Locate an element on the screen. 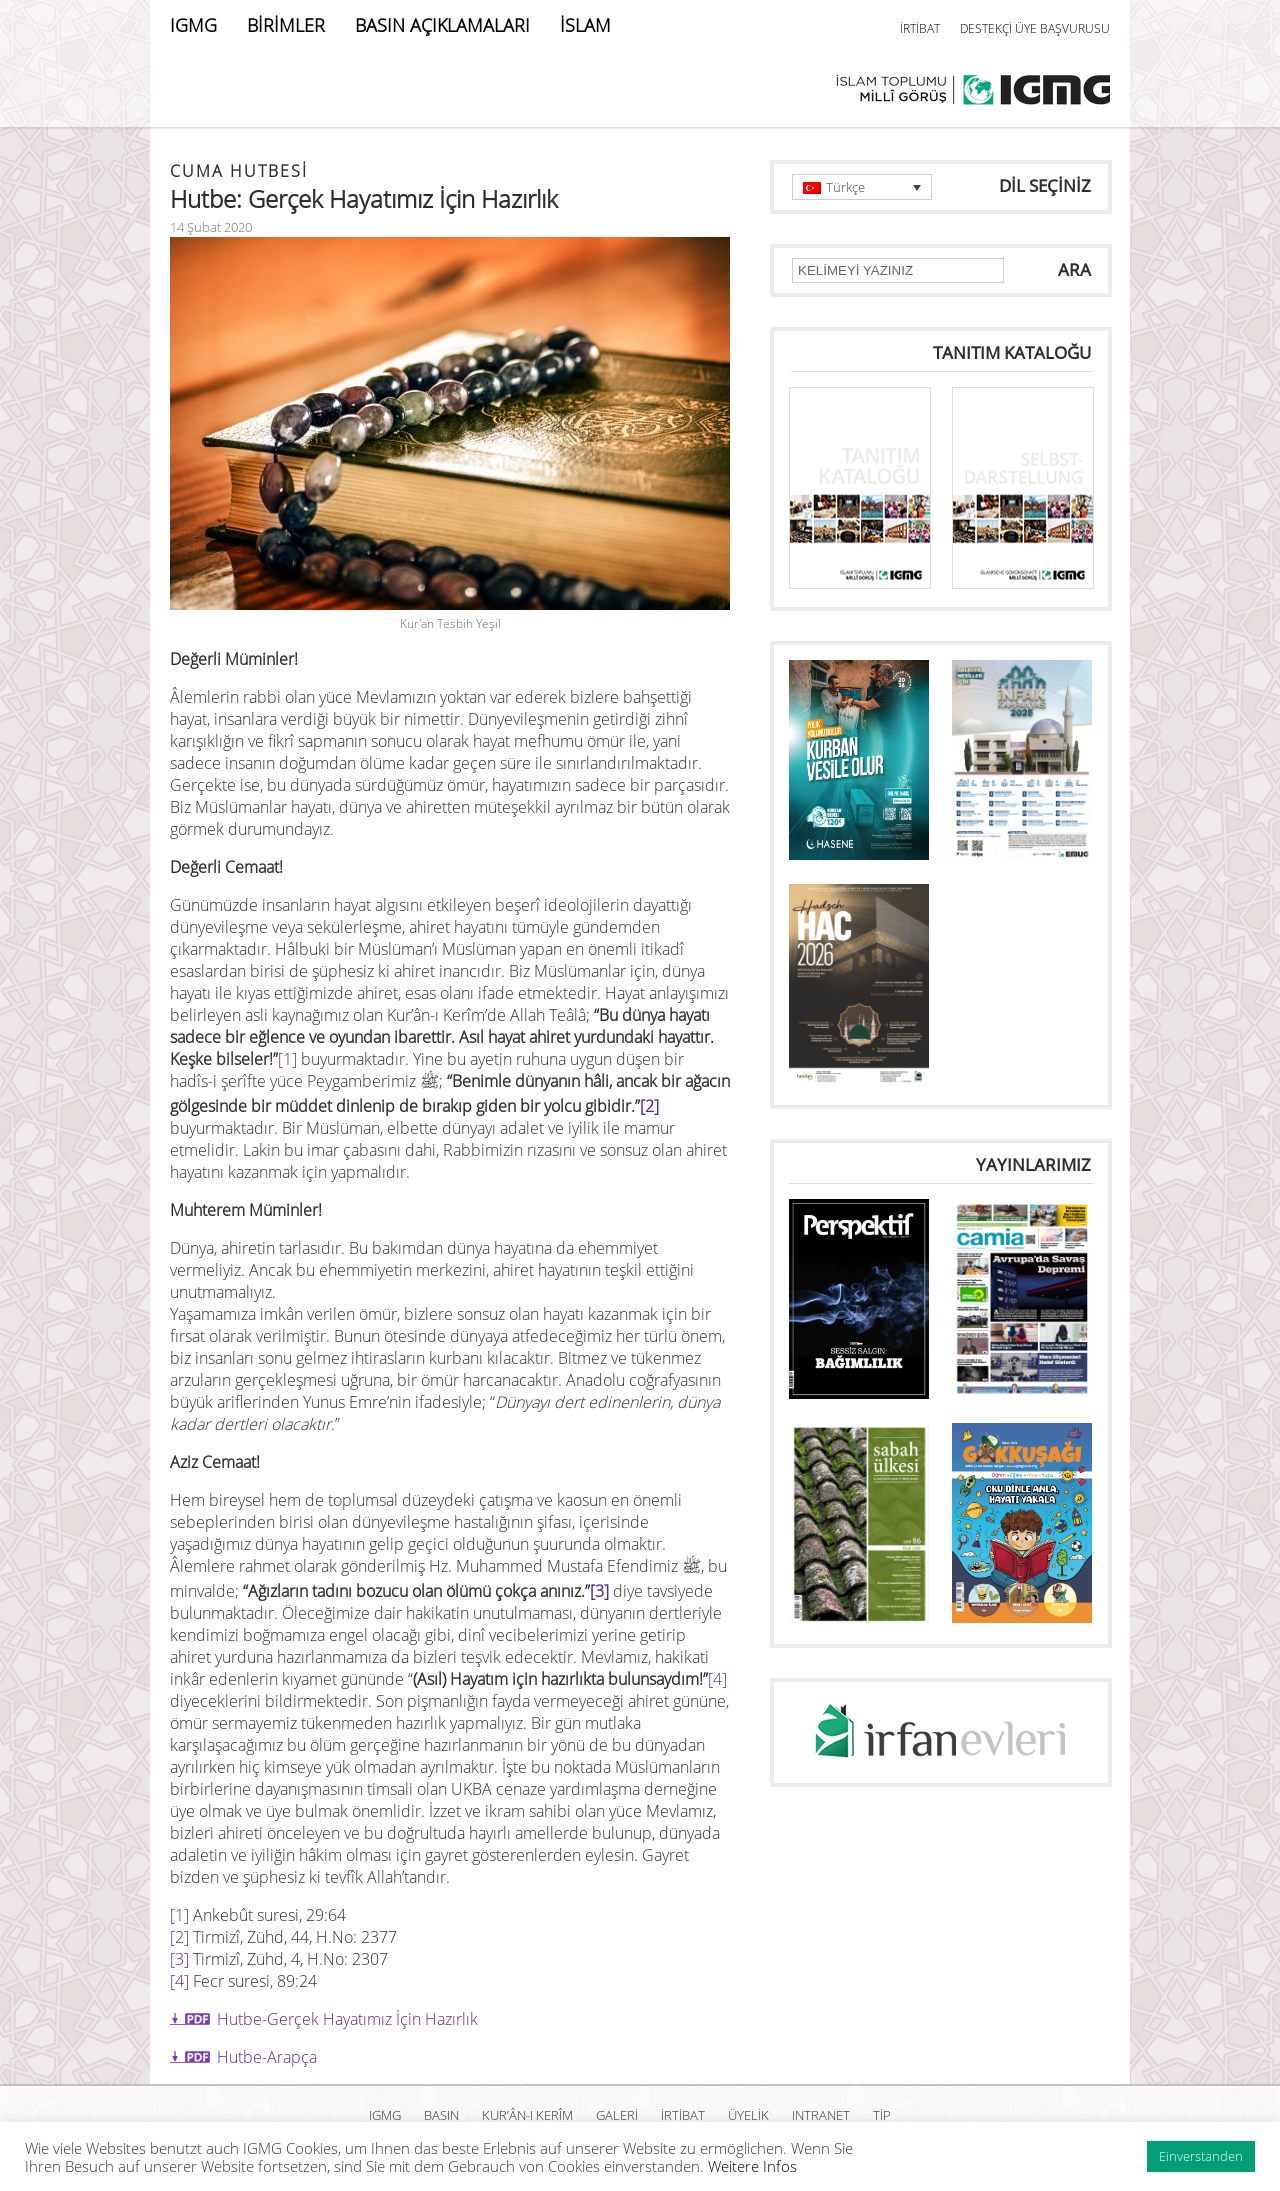 This screenshot has height=2191, width=1280. Hutbe-Gerçek Hayatımız İçin Hazırlık is located at coordinates (347, 2019).